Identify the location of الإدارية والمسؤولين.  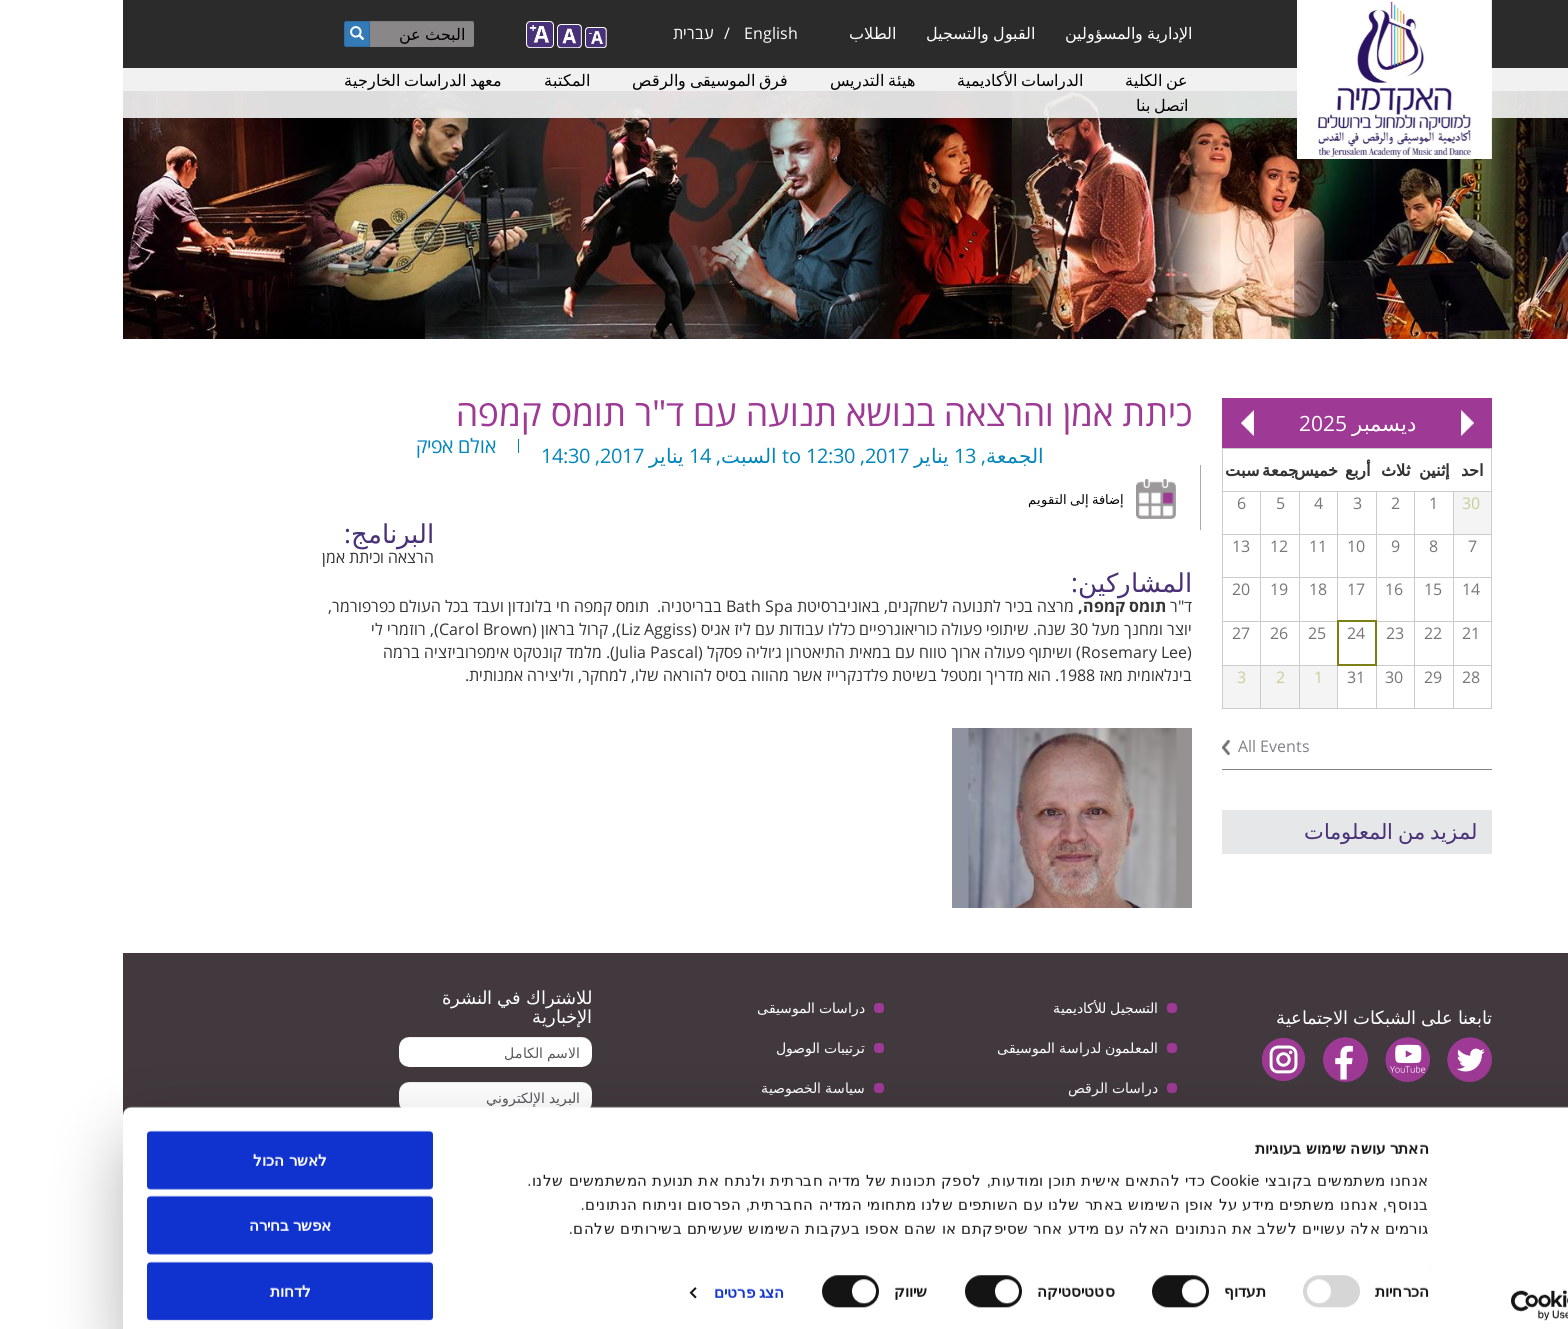
(1005, 33).